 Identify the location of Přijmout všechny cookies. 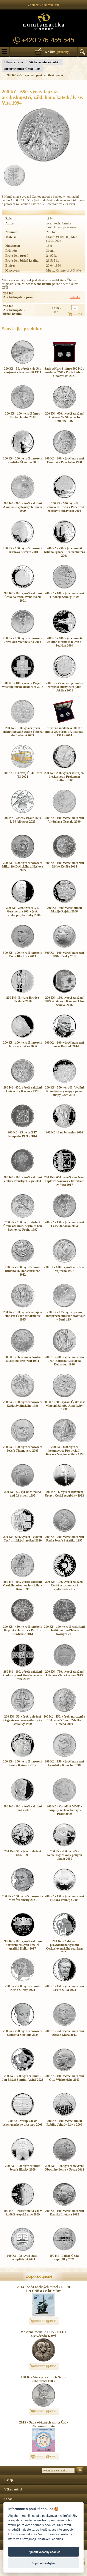
(44, 2552).